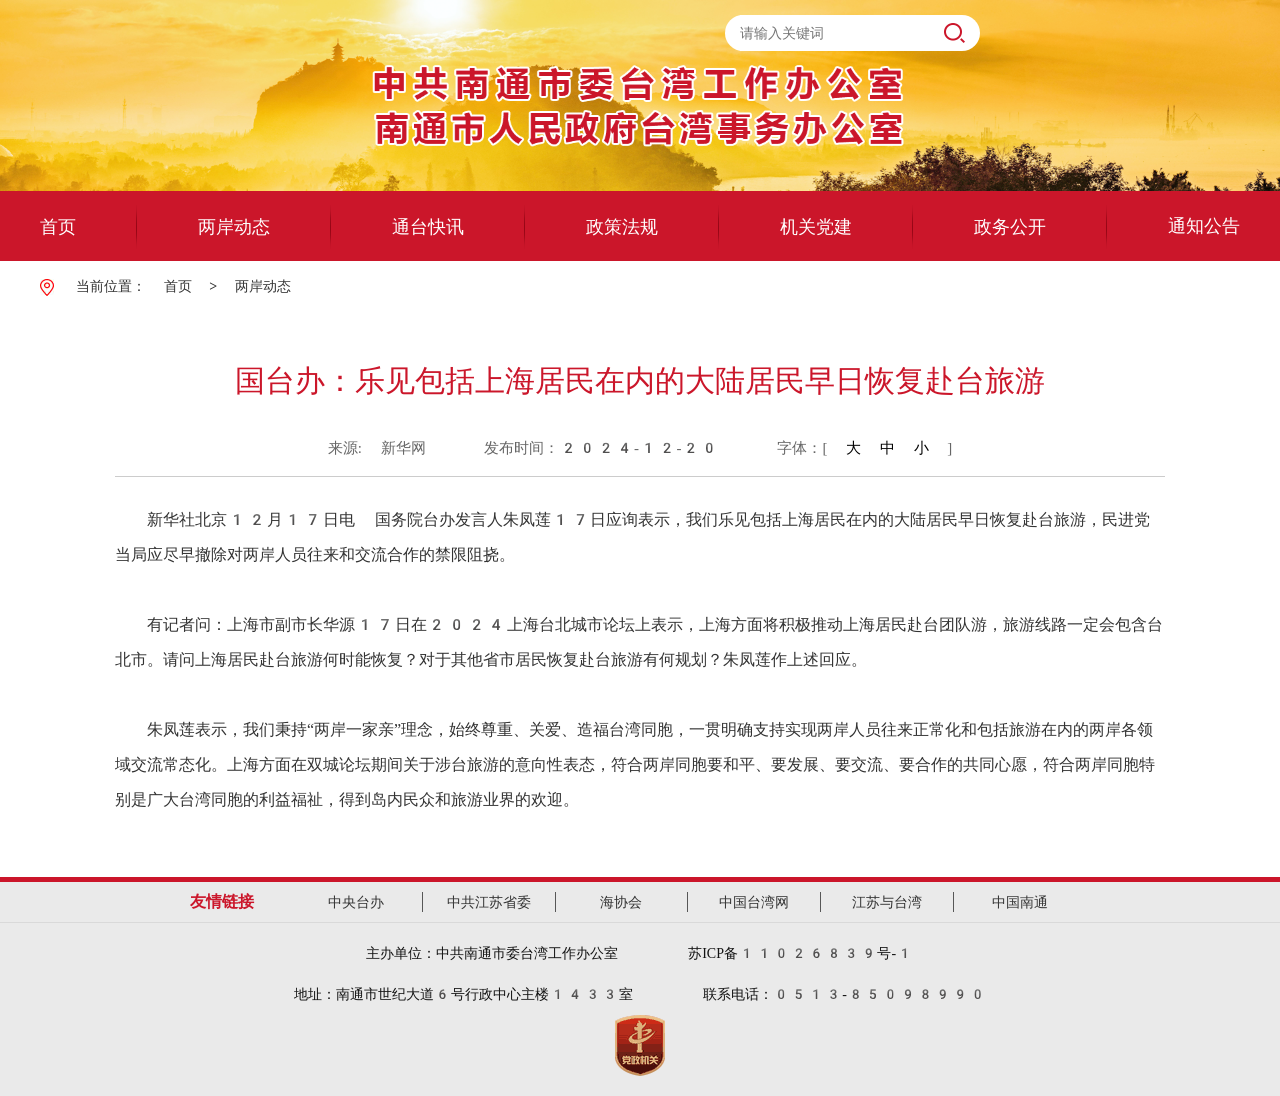 The image size is (1280, 1096). Describe the element at coordinates (1020, 902) in the screenshot. I see `中国南通` at that location.